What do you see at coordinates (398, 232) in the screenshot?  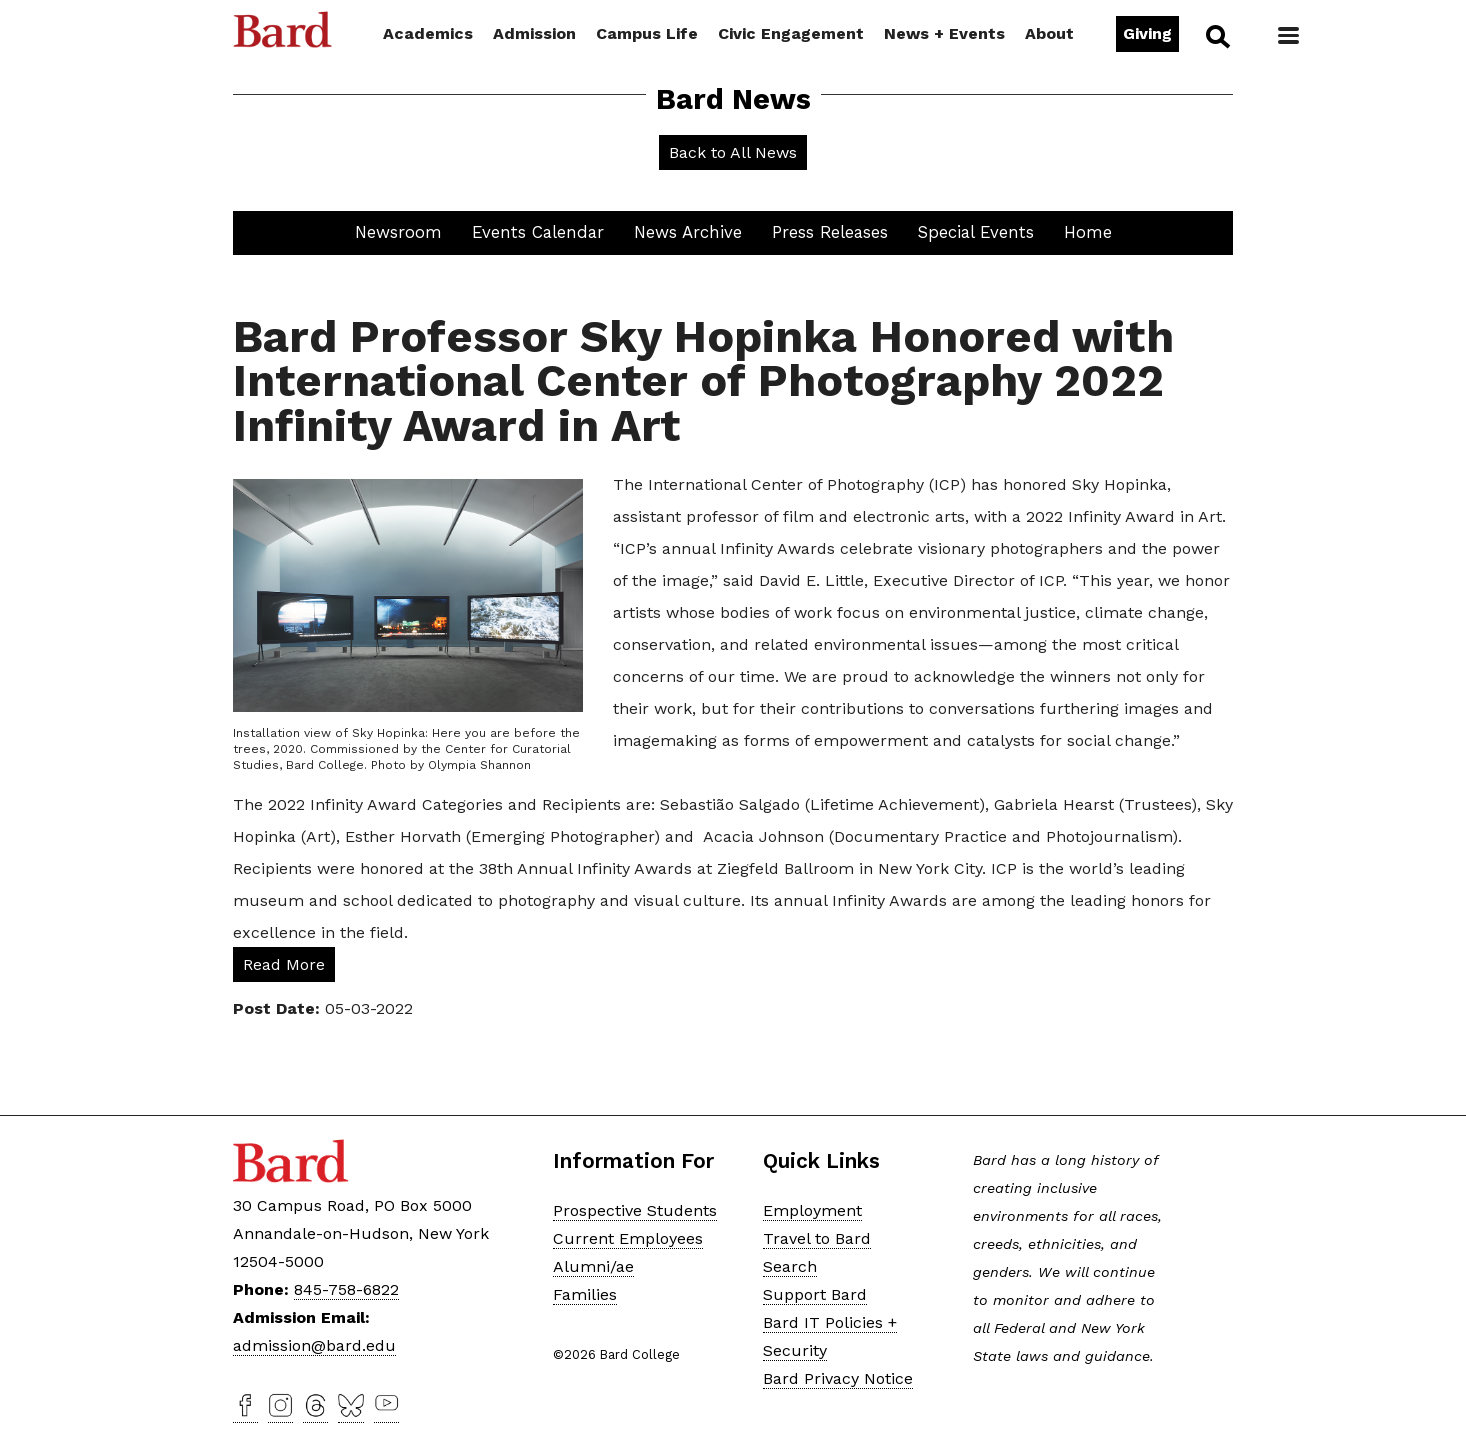 I see `Newsroom` at bounding box center [398, 232].